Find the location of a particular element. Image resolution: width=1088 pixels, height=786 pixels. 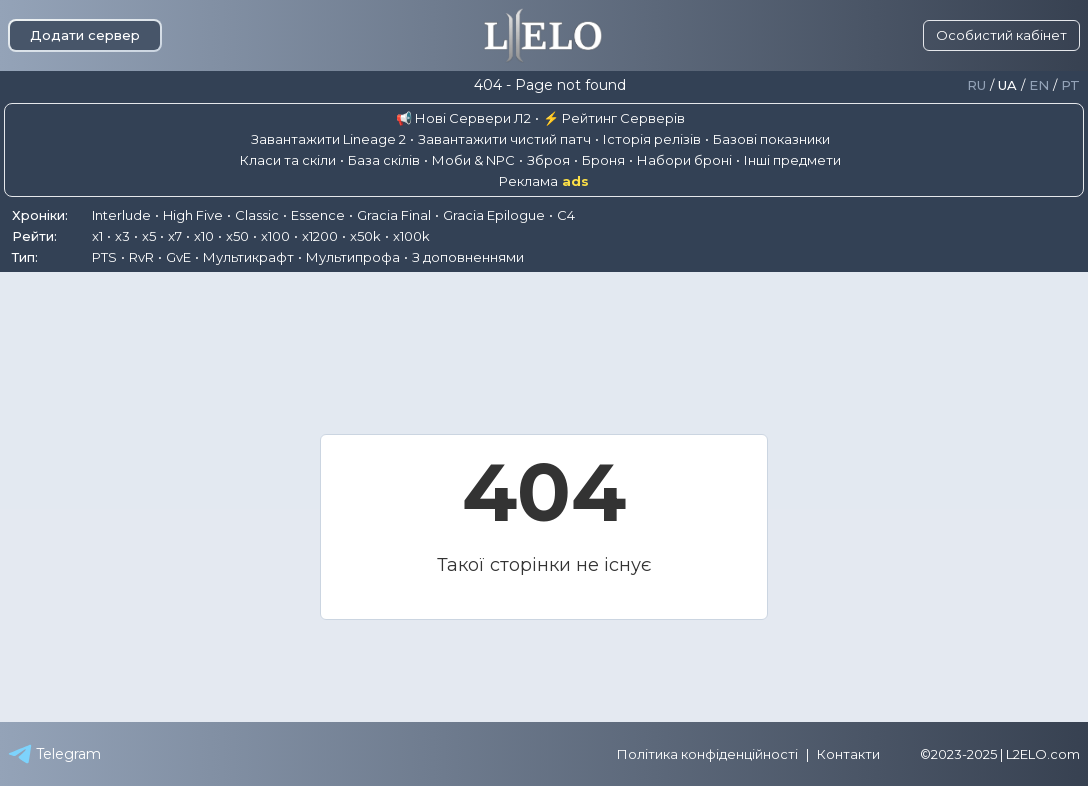

Classic is located at coordinates (257, 215).